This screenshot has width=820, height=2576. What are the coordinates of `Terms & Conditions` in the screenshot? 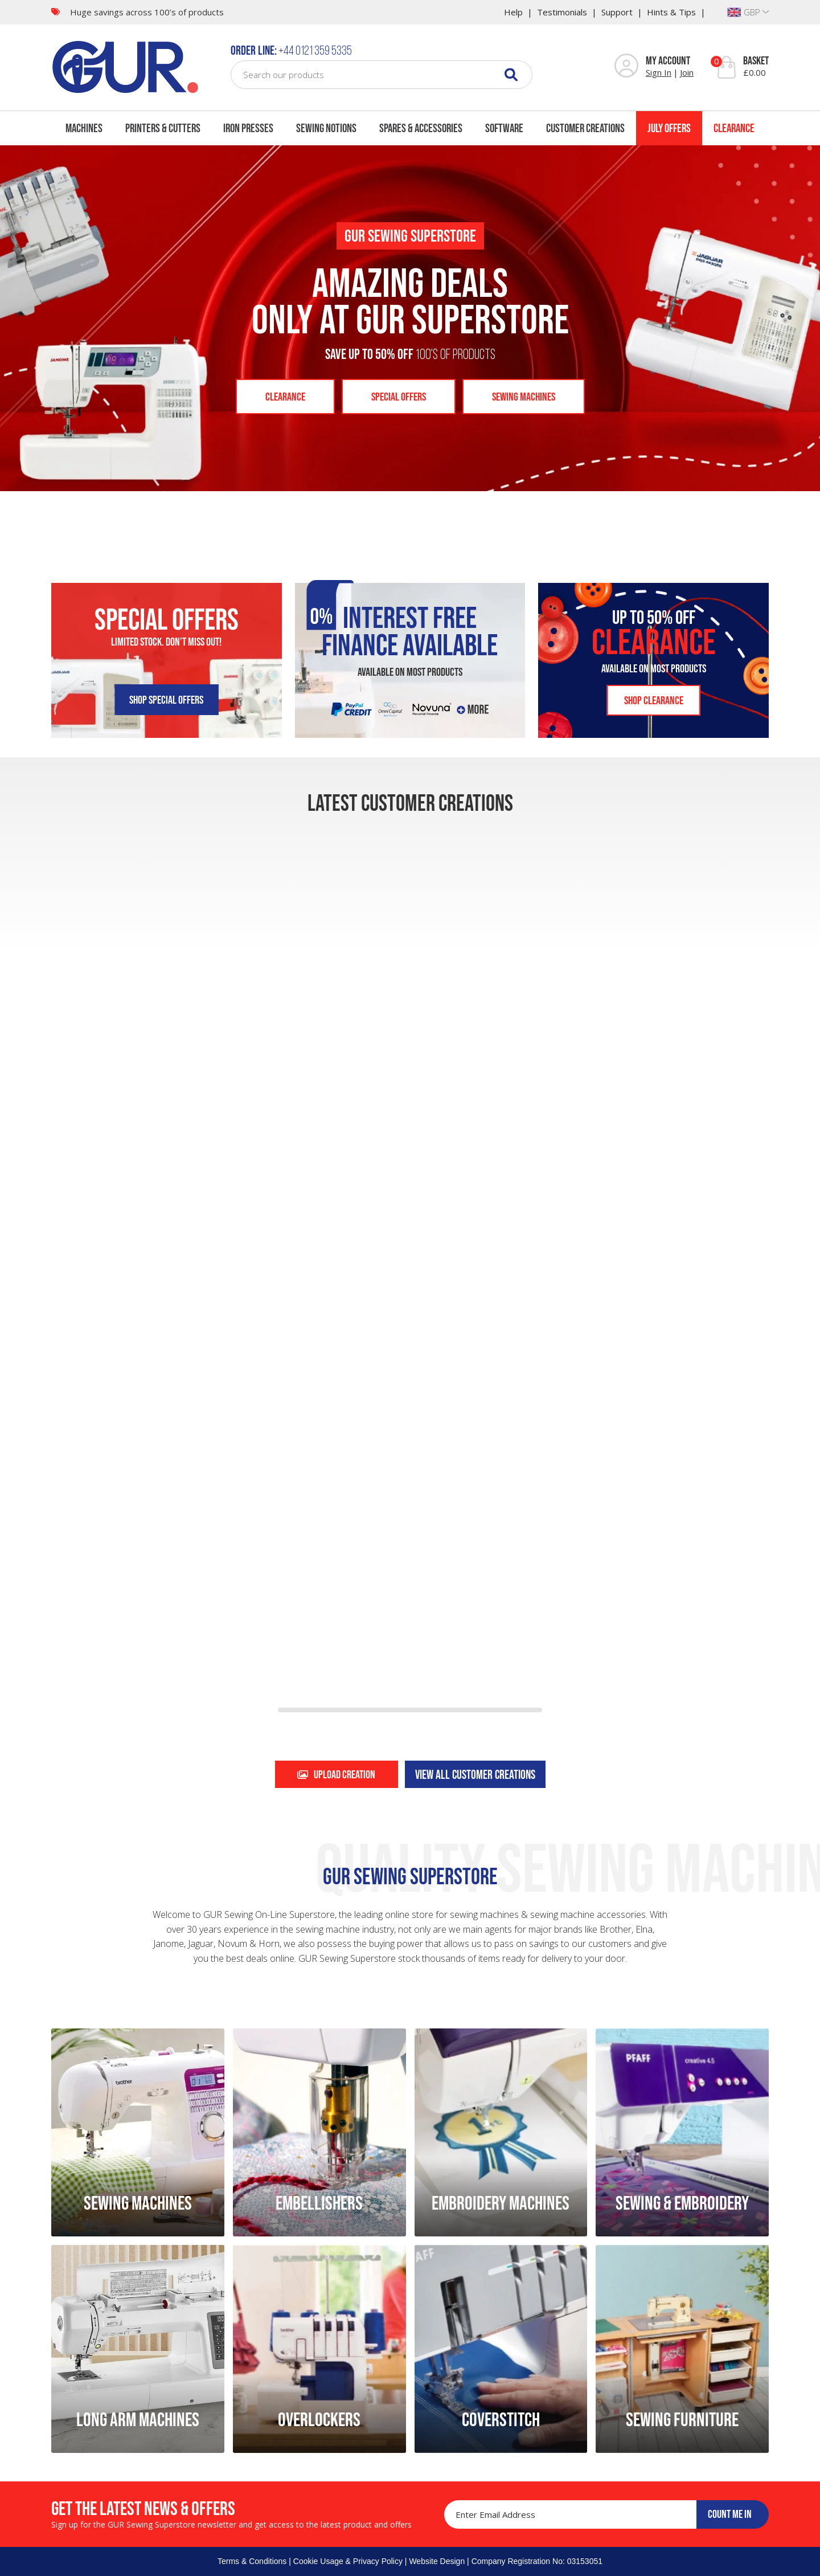 It's located at (252, 2561).